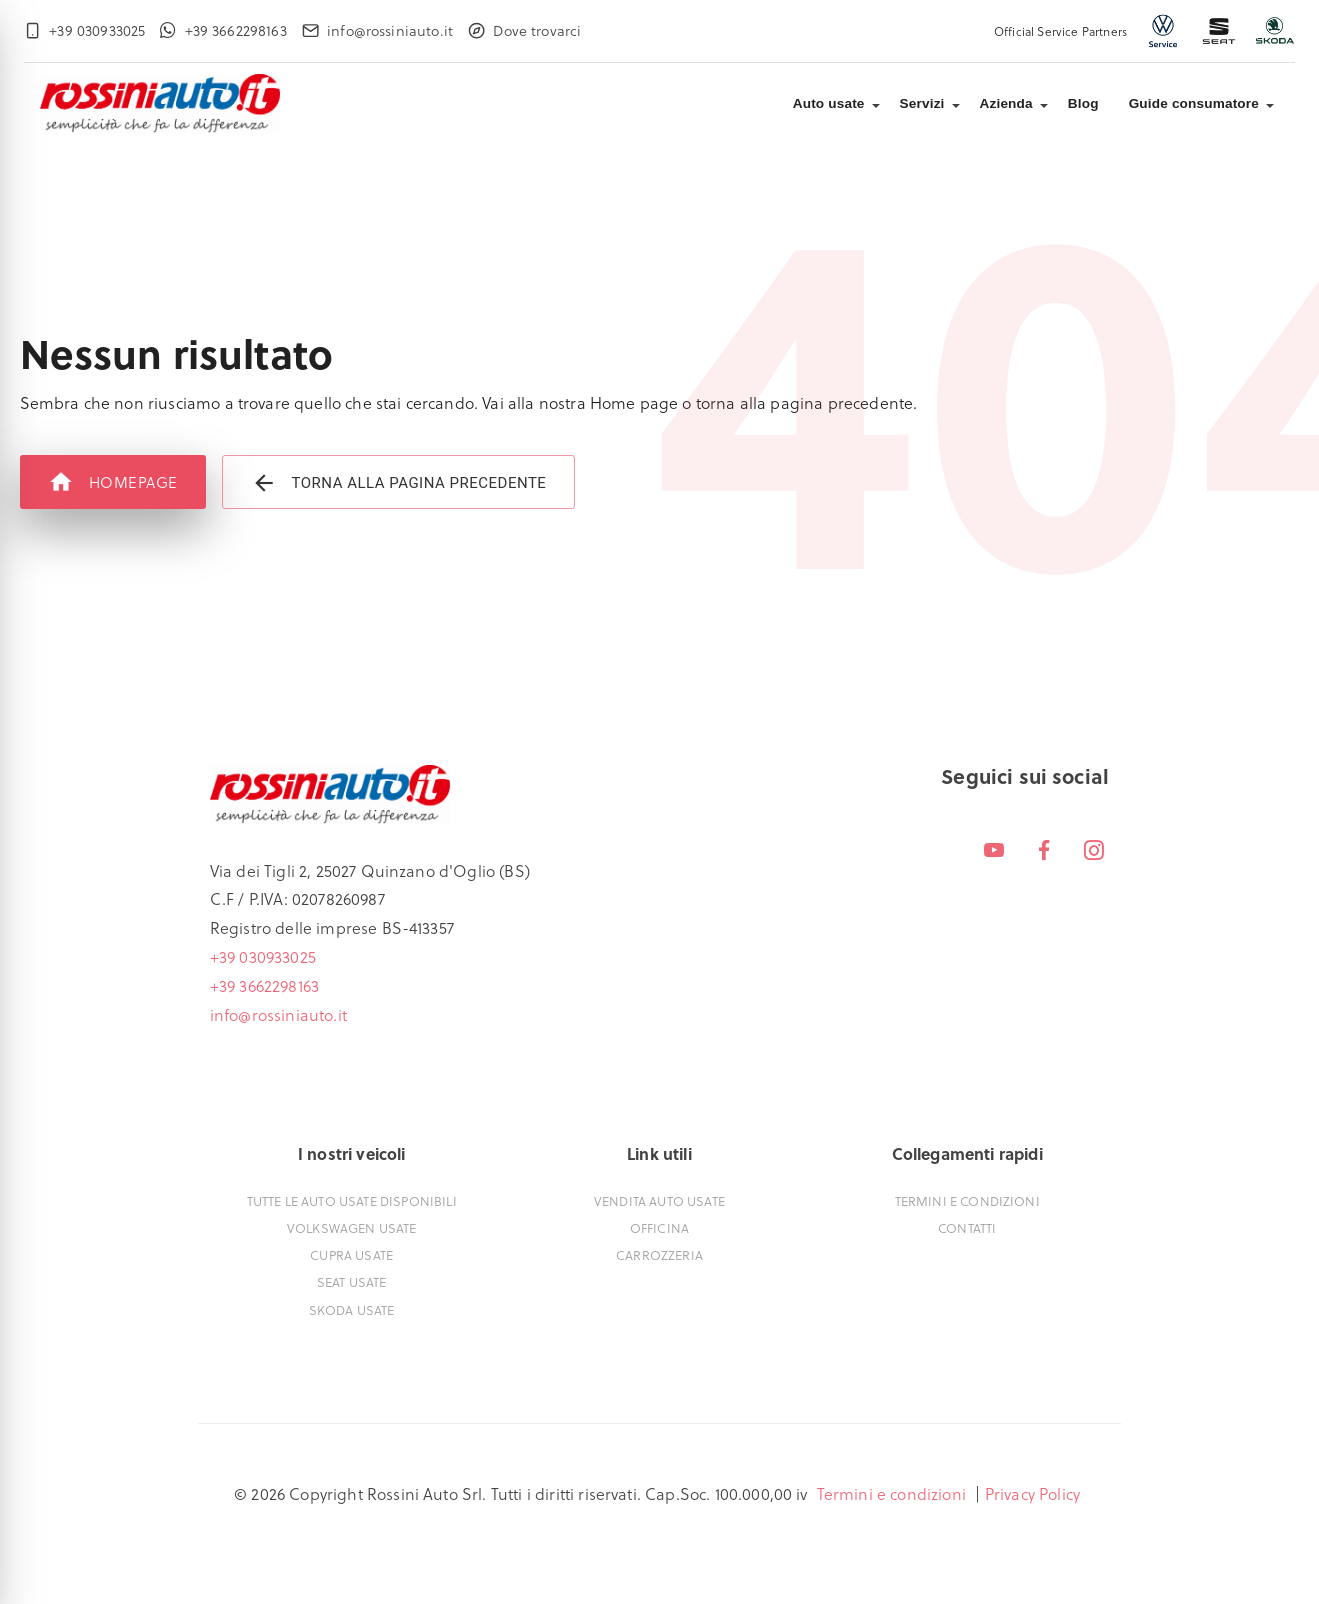  Describe the element at coordinates (352, 1281) in the screenshot. I see `Seat usate` at that location.